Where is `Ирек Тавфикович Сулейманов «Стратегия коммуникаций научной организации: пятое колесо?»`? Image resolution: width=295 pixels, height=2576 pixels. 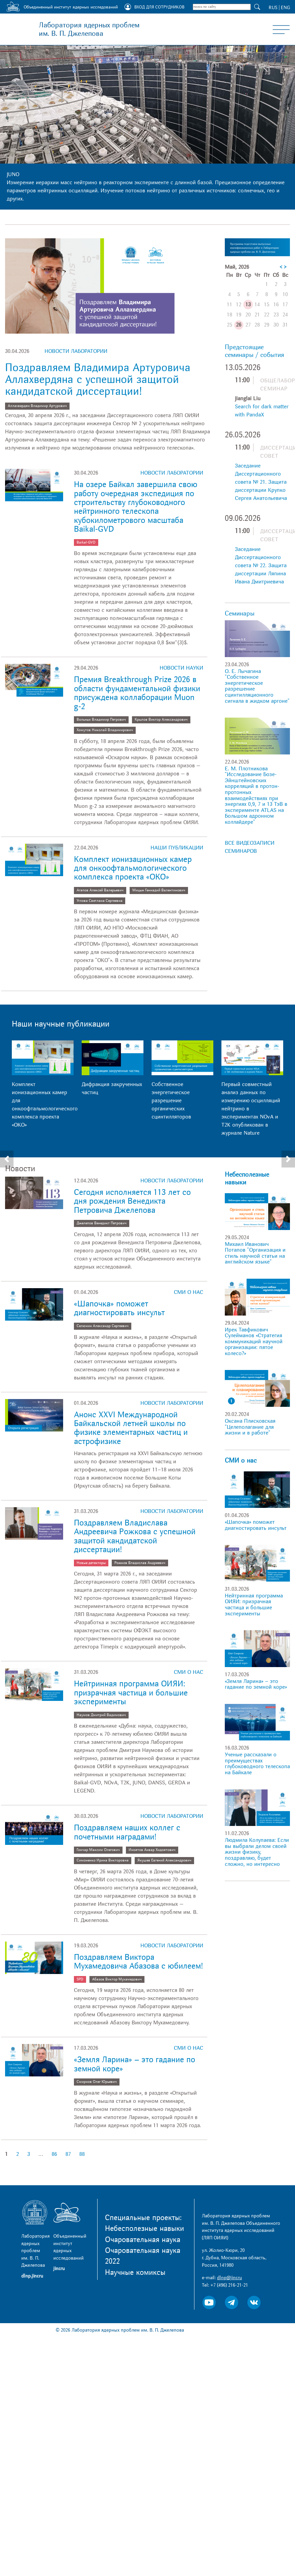 Ирек Тавфикович Сулейманов «Стратегия коммуникаций научной организации: пятое колесо?» is located at coordinates (254, 1341).